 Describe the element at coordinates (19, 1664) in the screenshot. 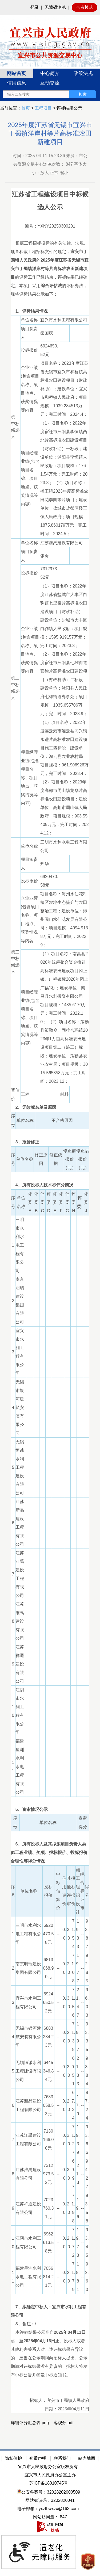

I see `江苏祥通建设有限公司` at that location.